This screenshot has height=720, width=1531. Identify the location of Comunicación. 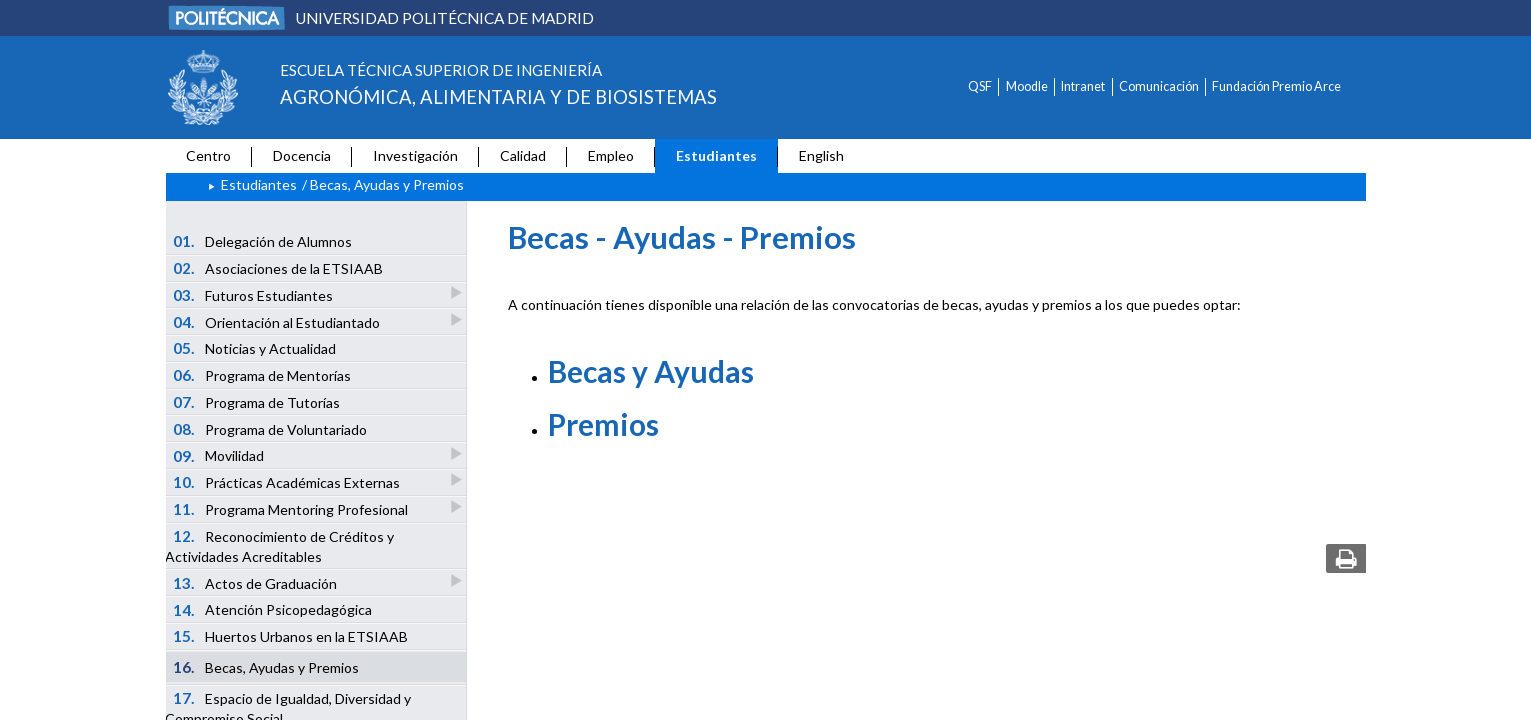
(1159, 86).